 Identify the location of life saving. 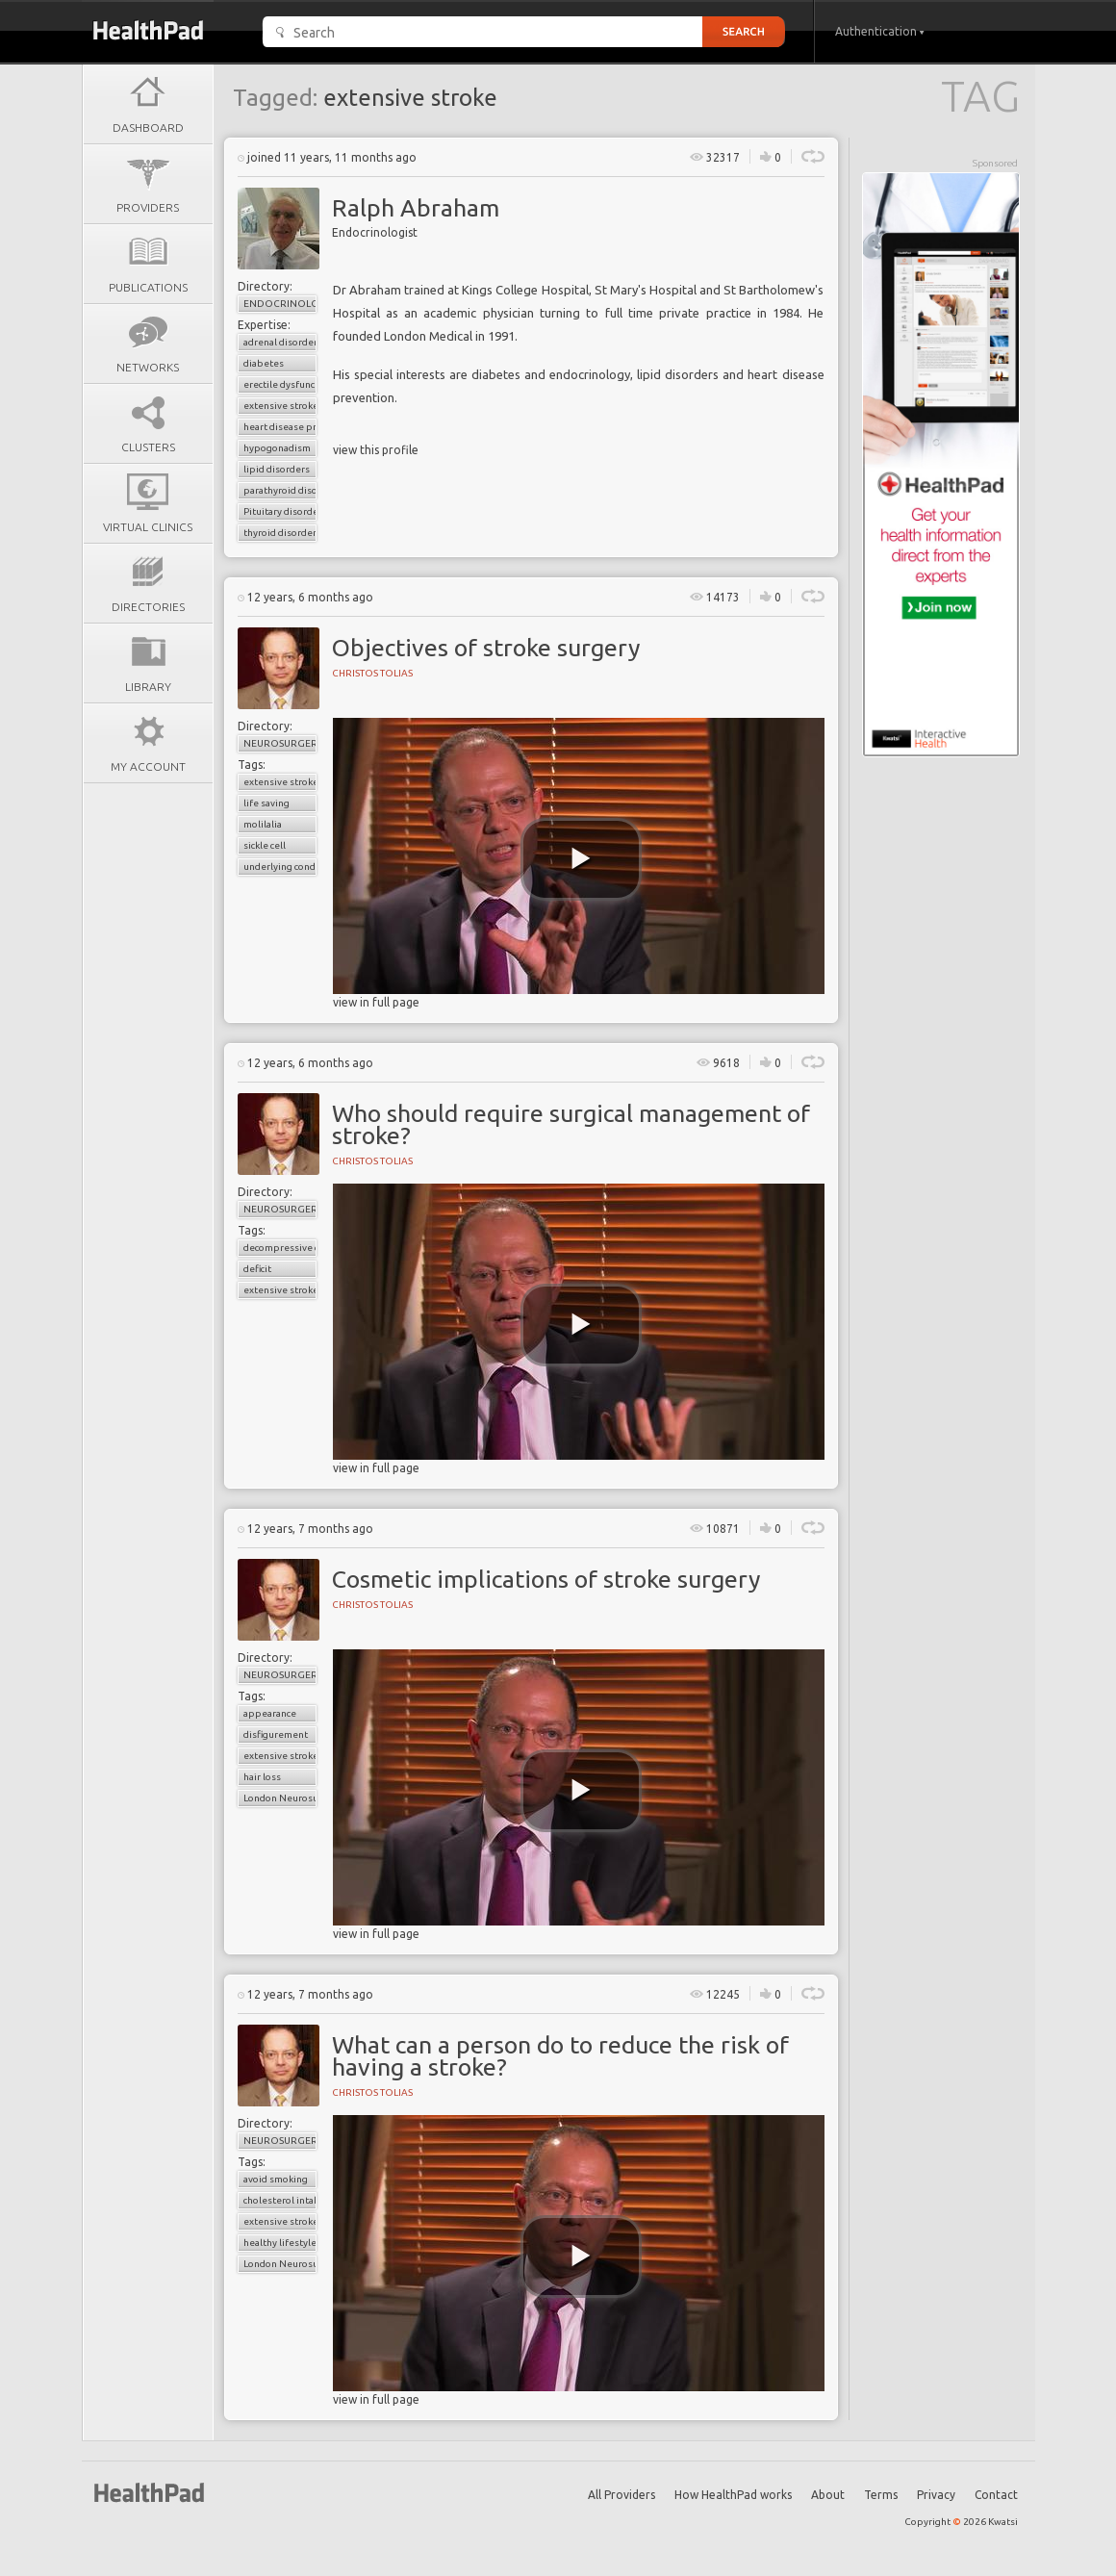
(266, 803).